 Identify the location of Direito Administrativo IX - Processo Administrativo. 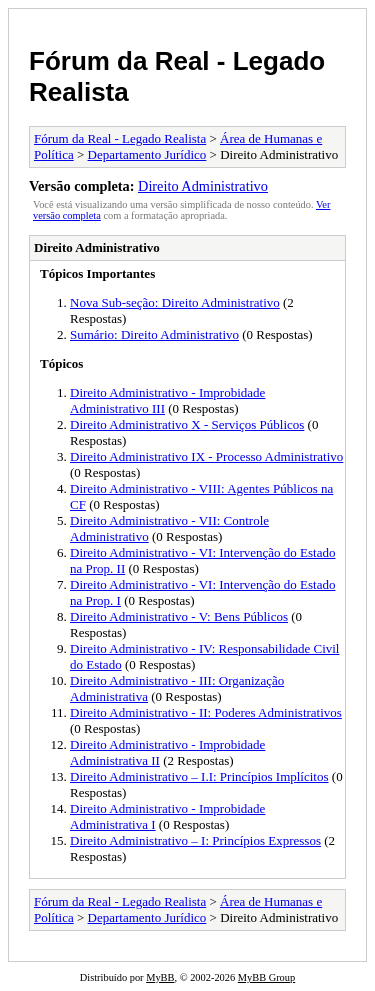
(206, 456).